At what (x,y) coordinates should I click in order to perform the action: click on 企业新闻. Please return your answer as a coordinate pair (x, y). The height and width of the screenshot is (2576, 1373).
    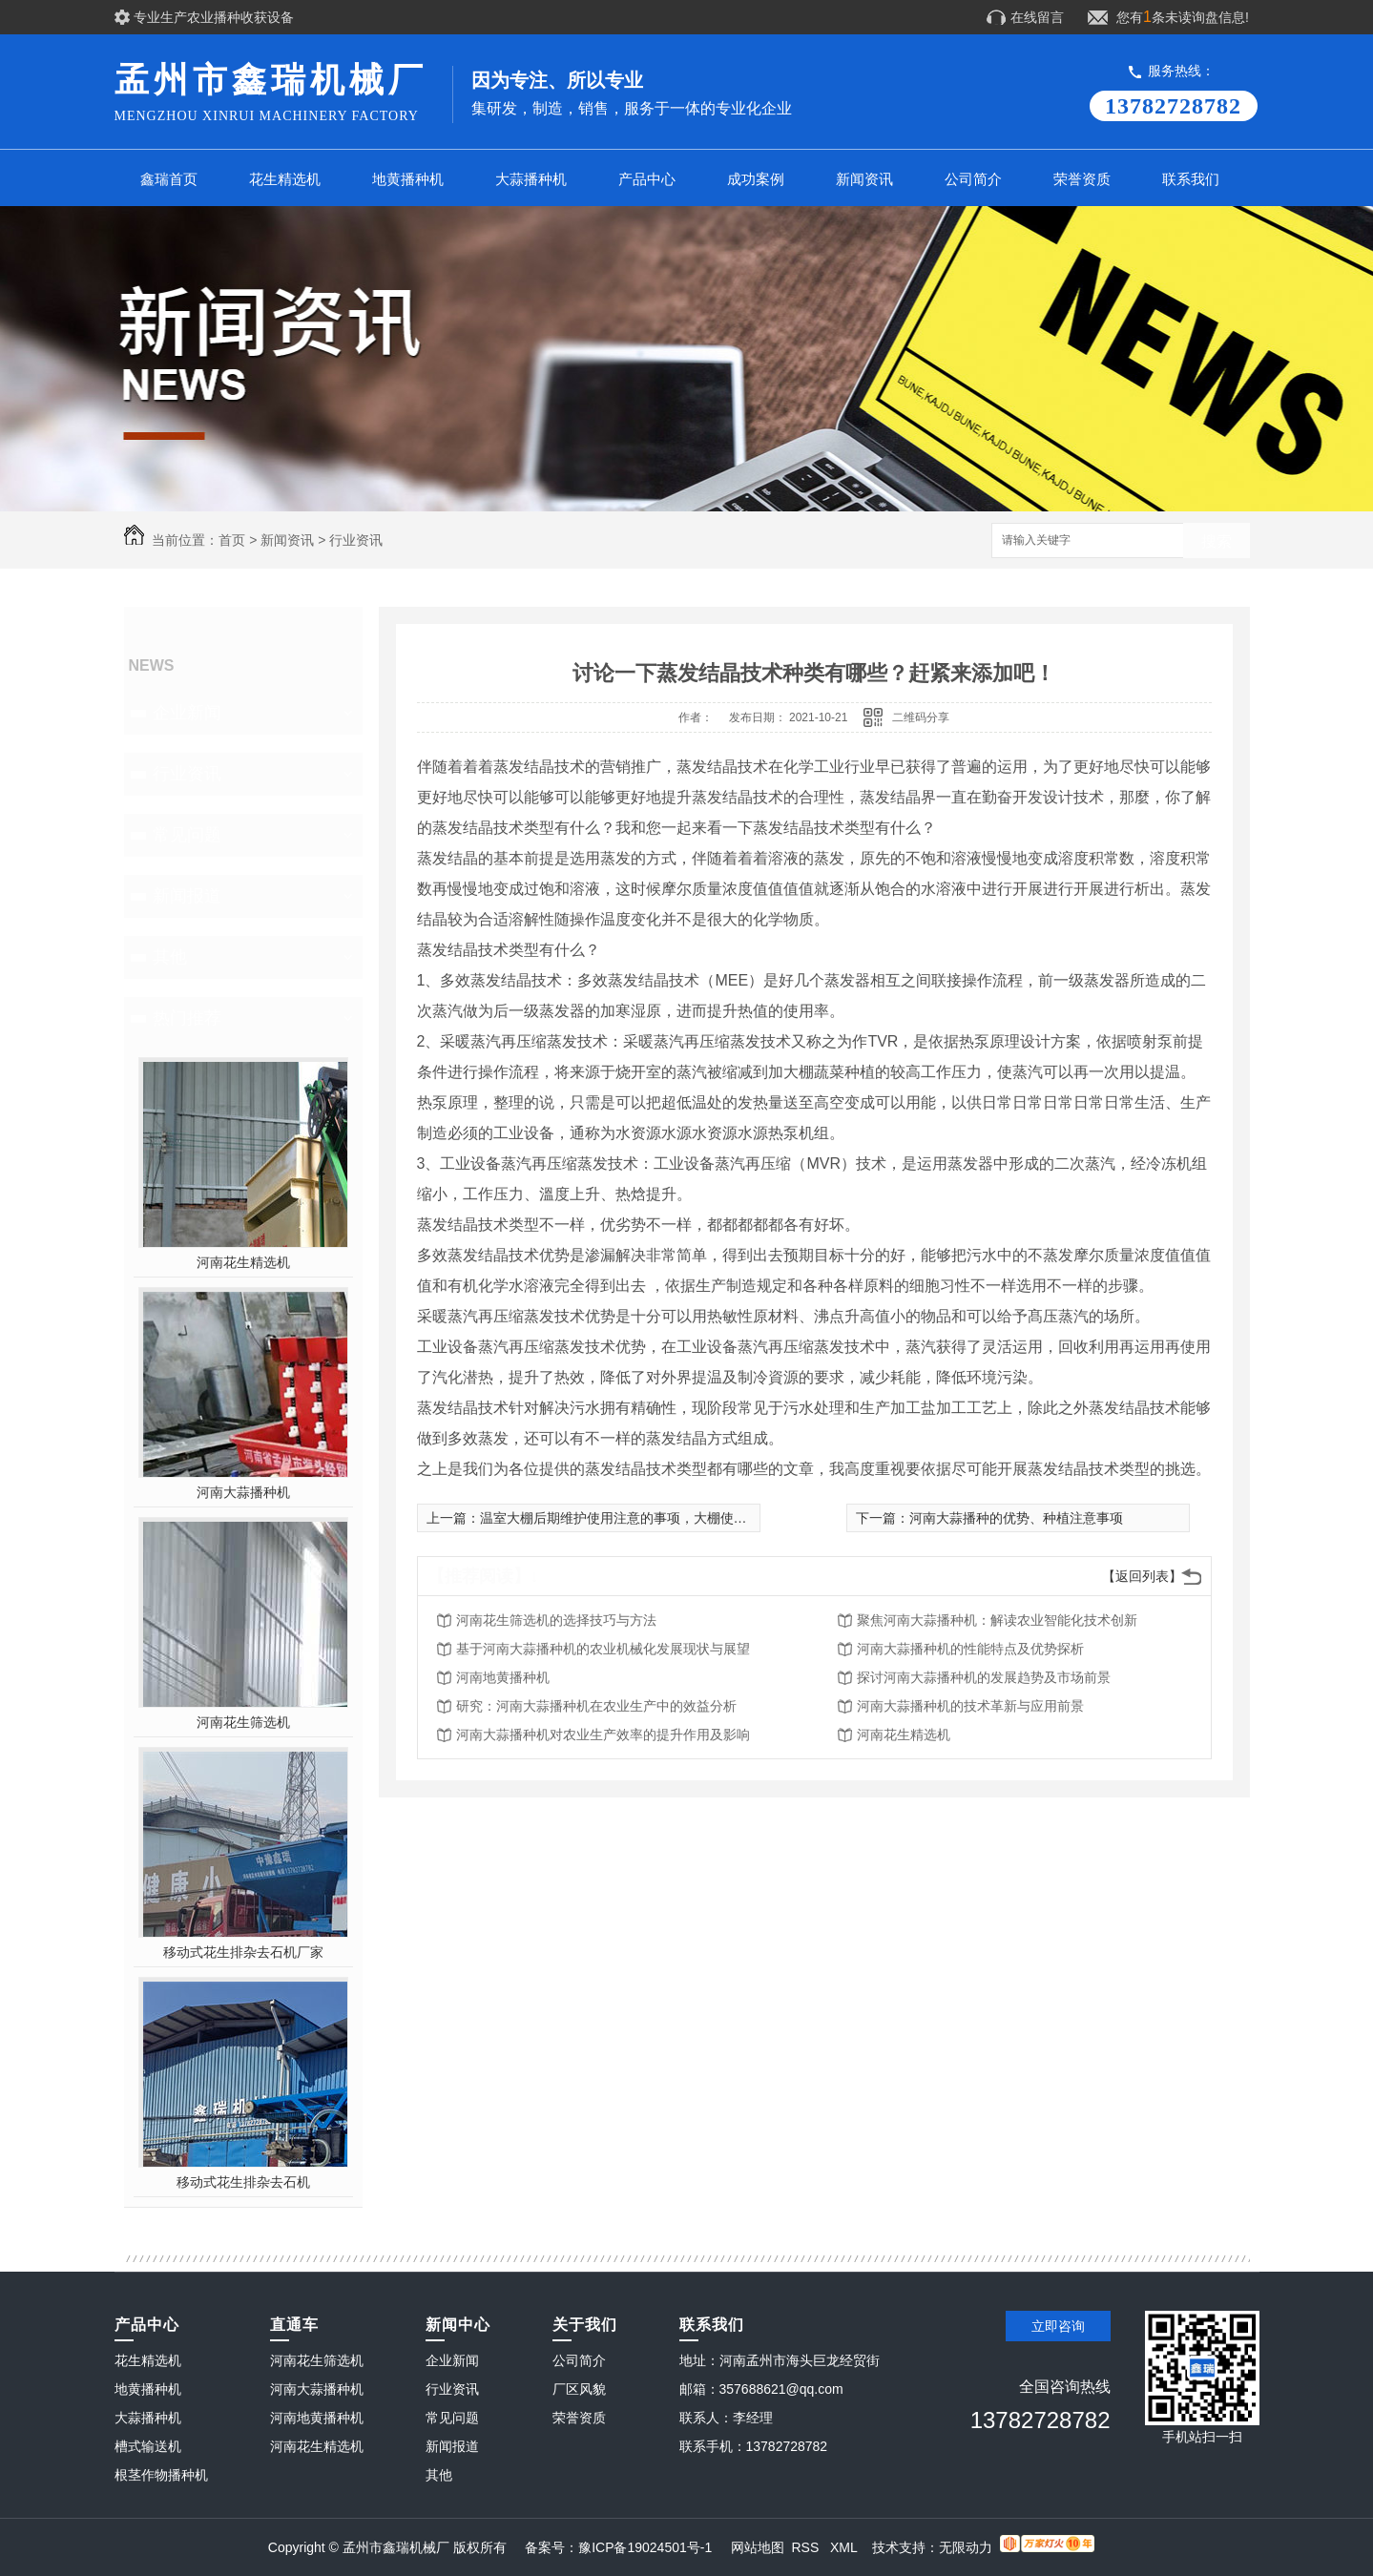
    Looking at the image, I should click on (187, 712).